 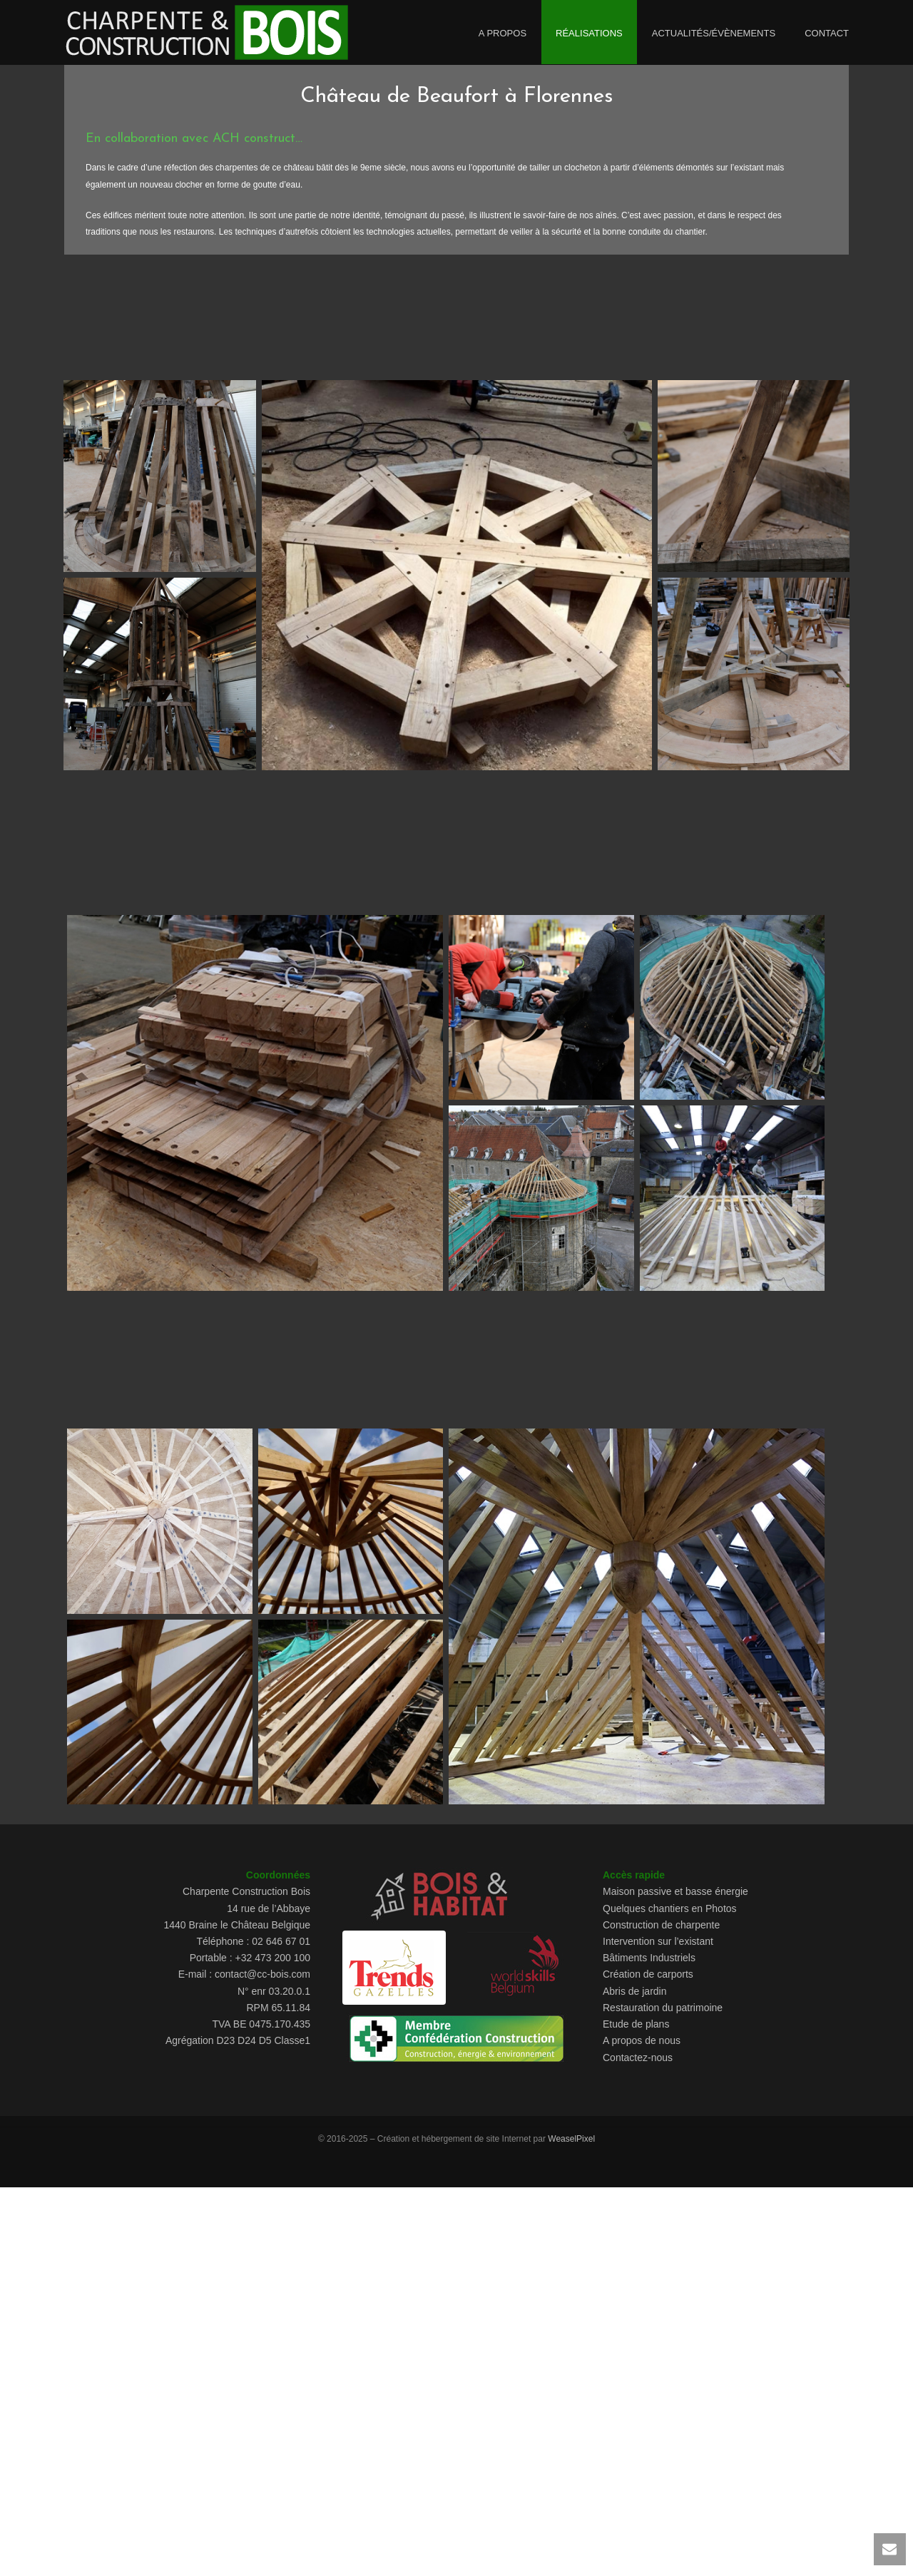 What do you see at coordinates (571, 2139) in the screenshot?
I see `WeaselPixel` at bounding box center [571, 2139].